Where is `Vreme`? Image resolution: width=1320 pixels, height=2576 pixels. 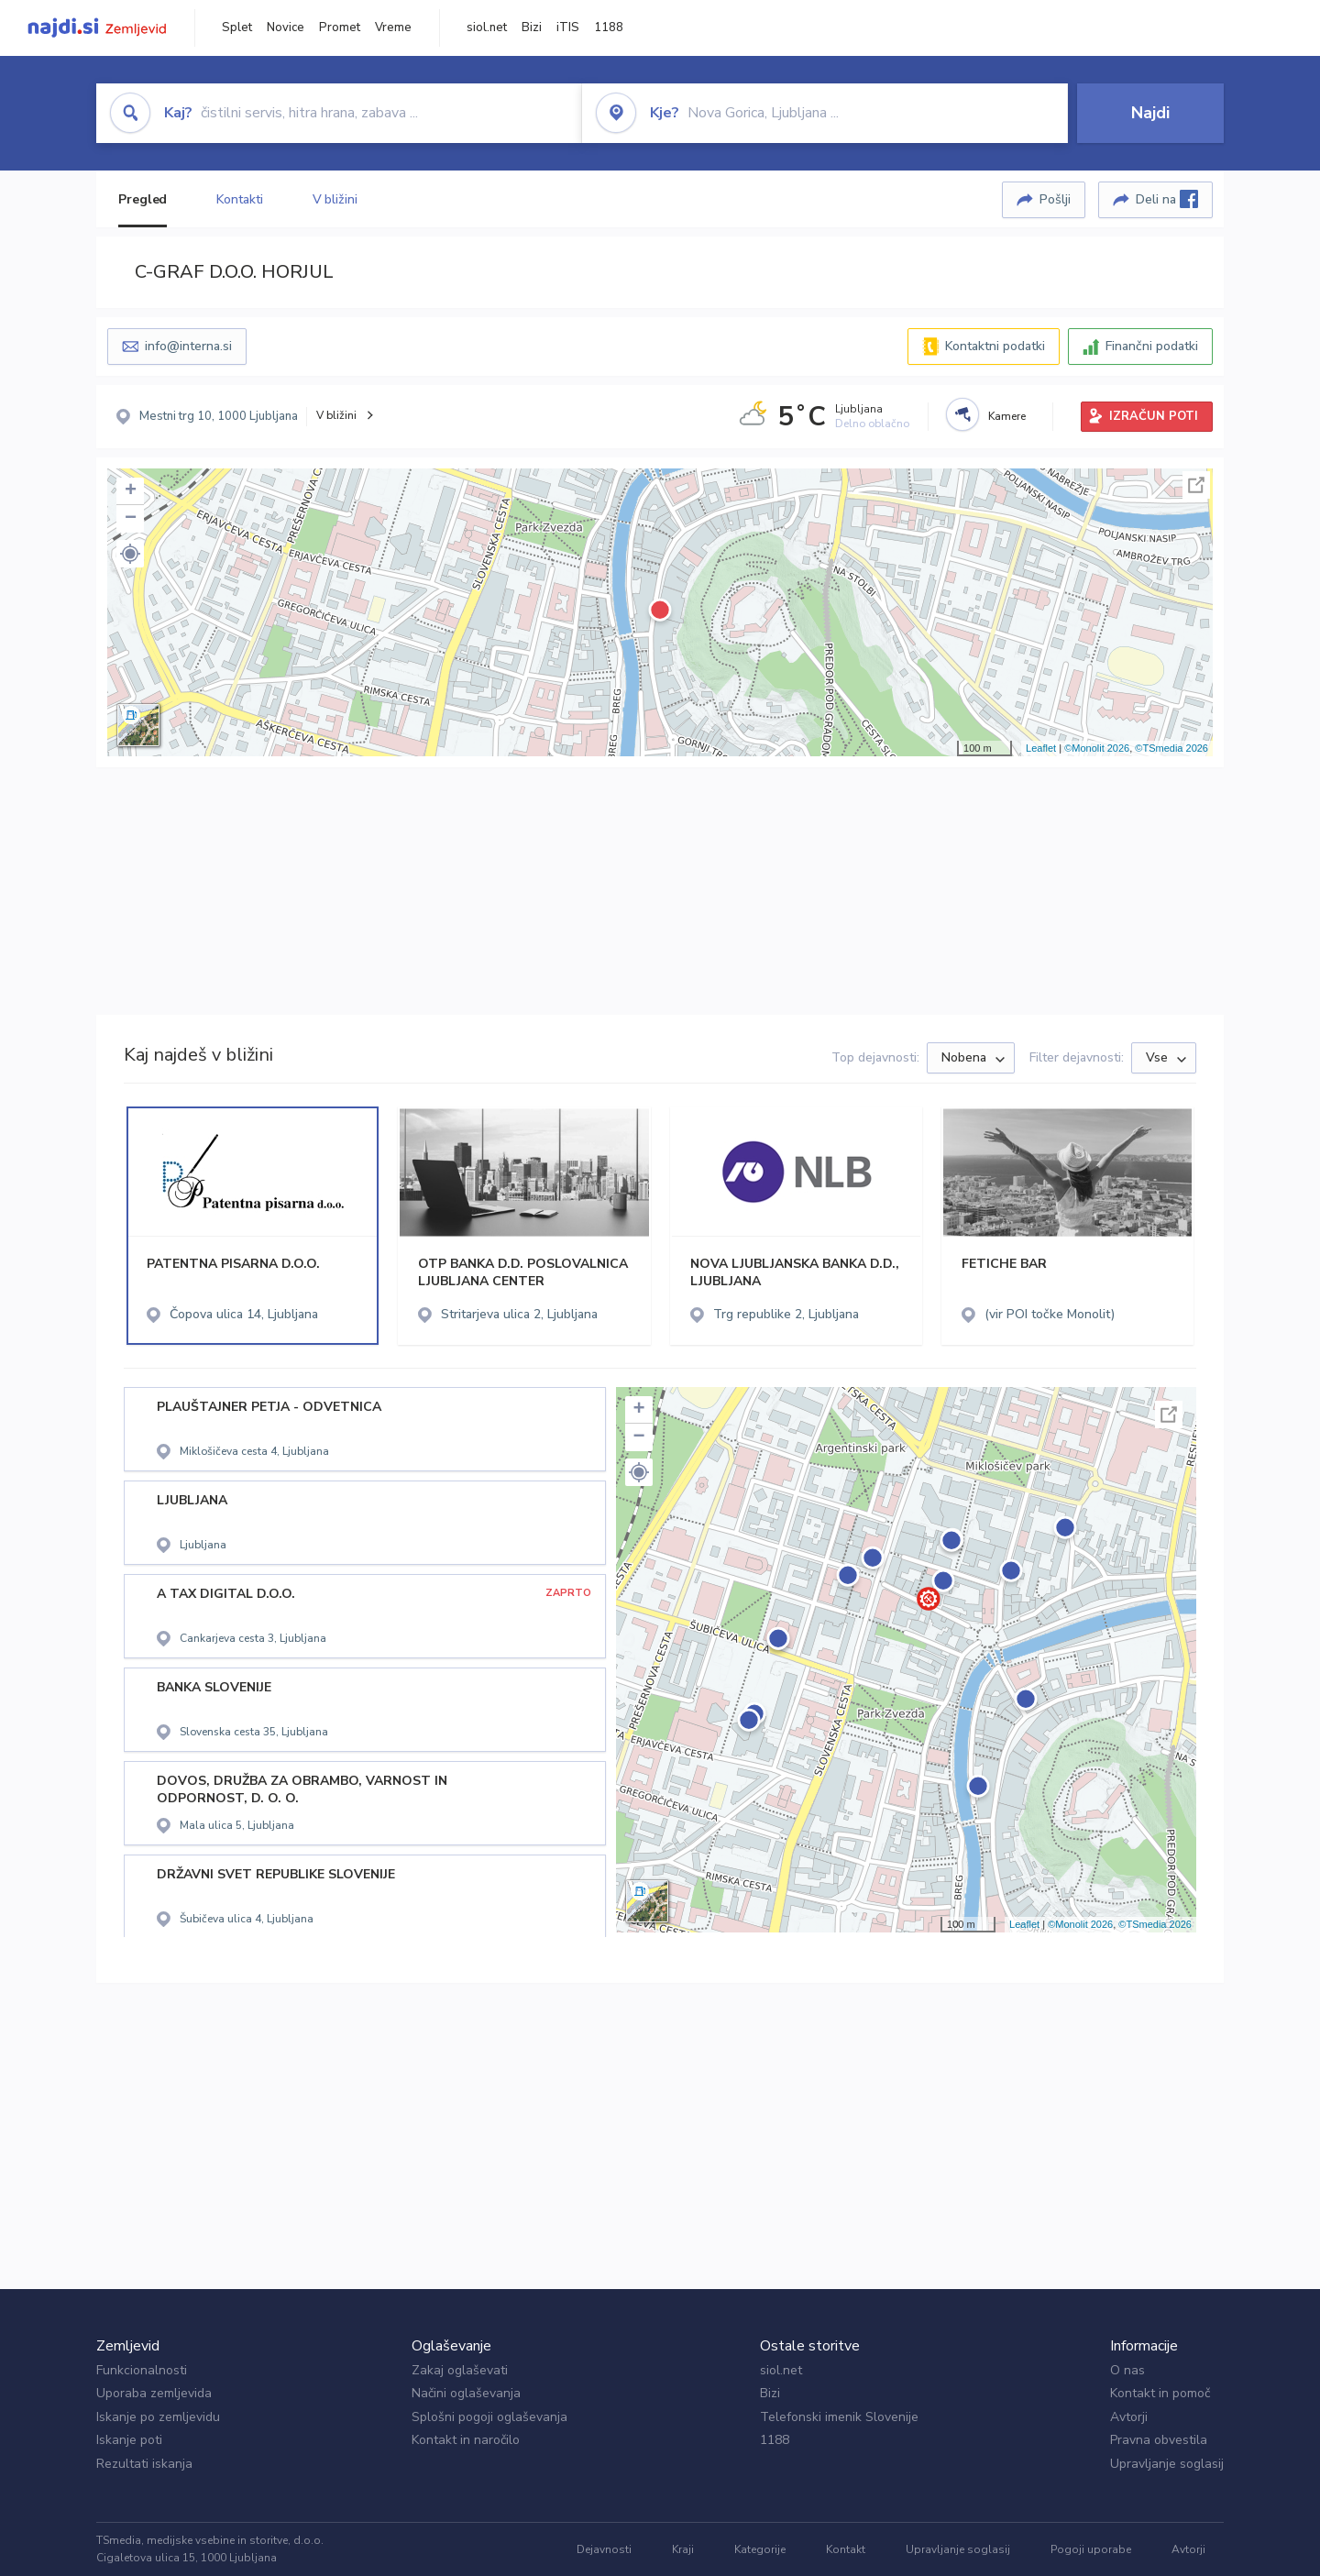 Vreme is located at coordinates (393, 27).